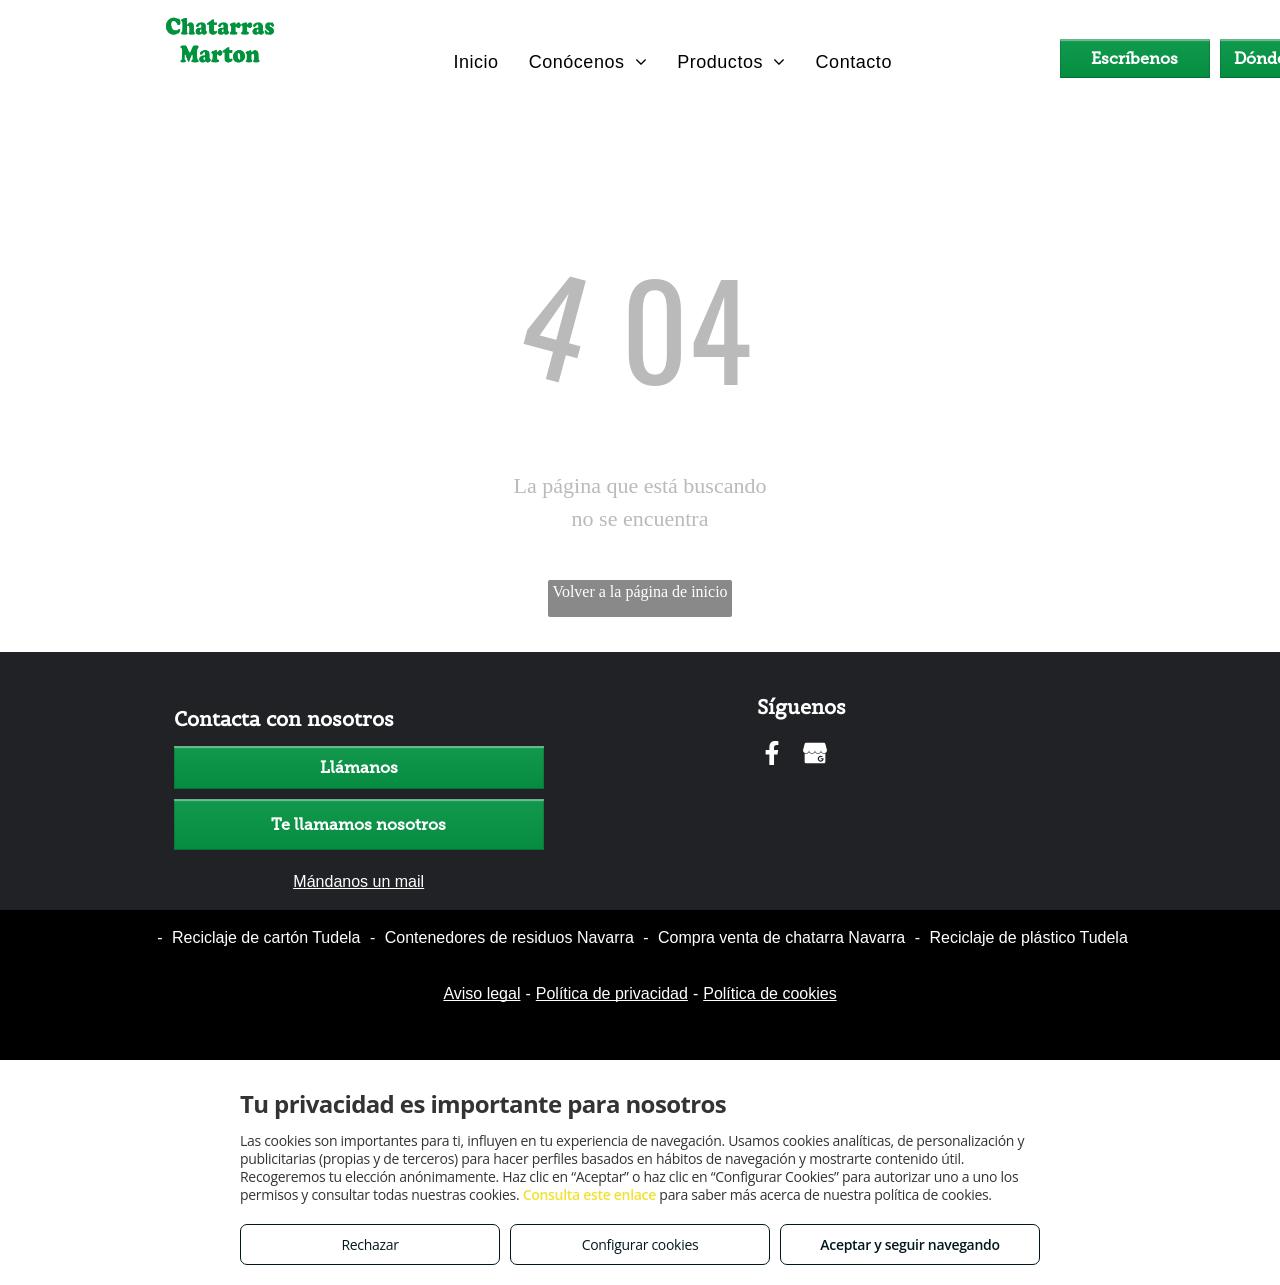  I want to click on Política de cookies, so click(769, 993).